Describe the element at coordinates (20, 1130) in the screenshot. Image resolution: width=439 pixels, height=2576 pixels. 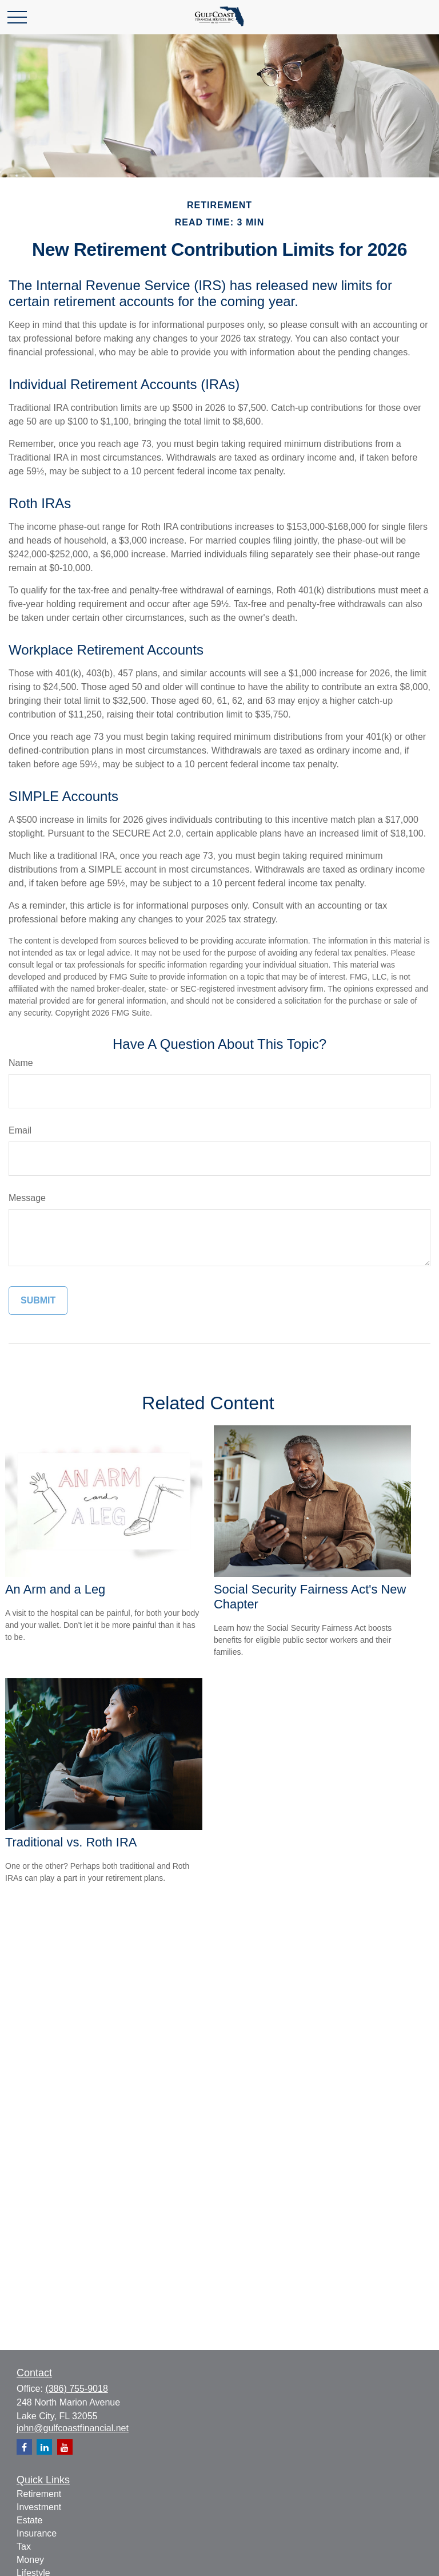
I see `Email` at that location.